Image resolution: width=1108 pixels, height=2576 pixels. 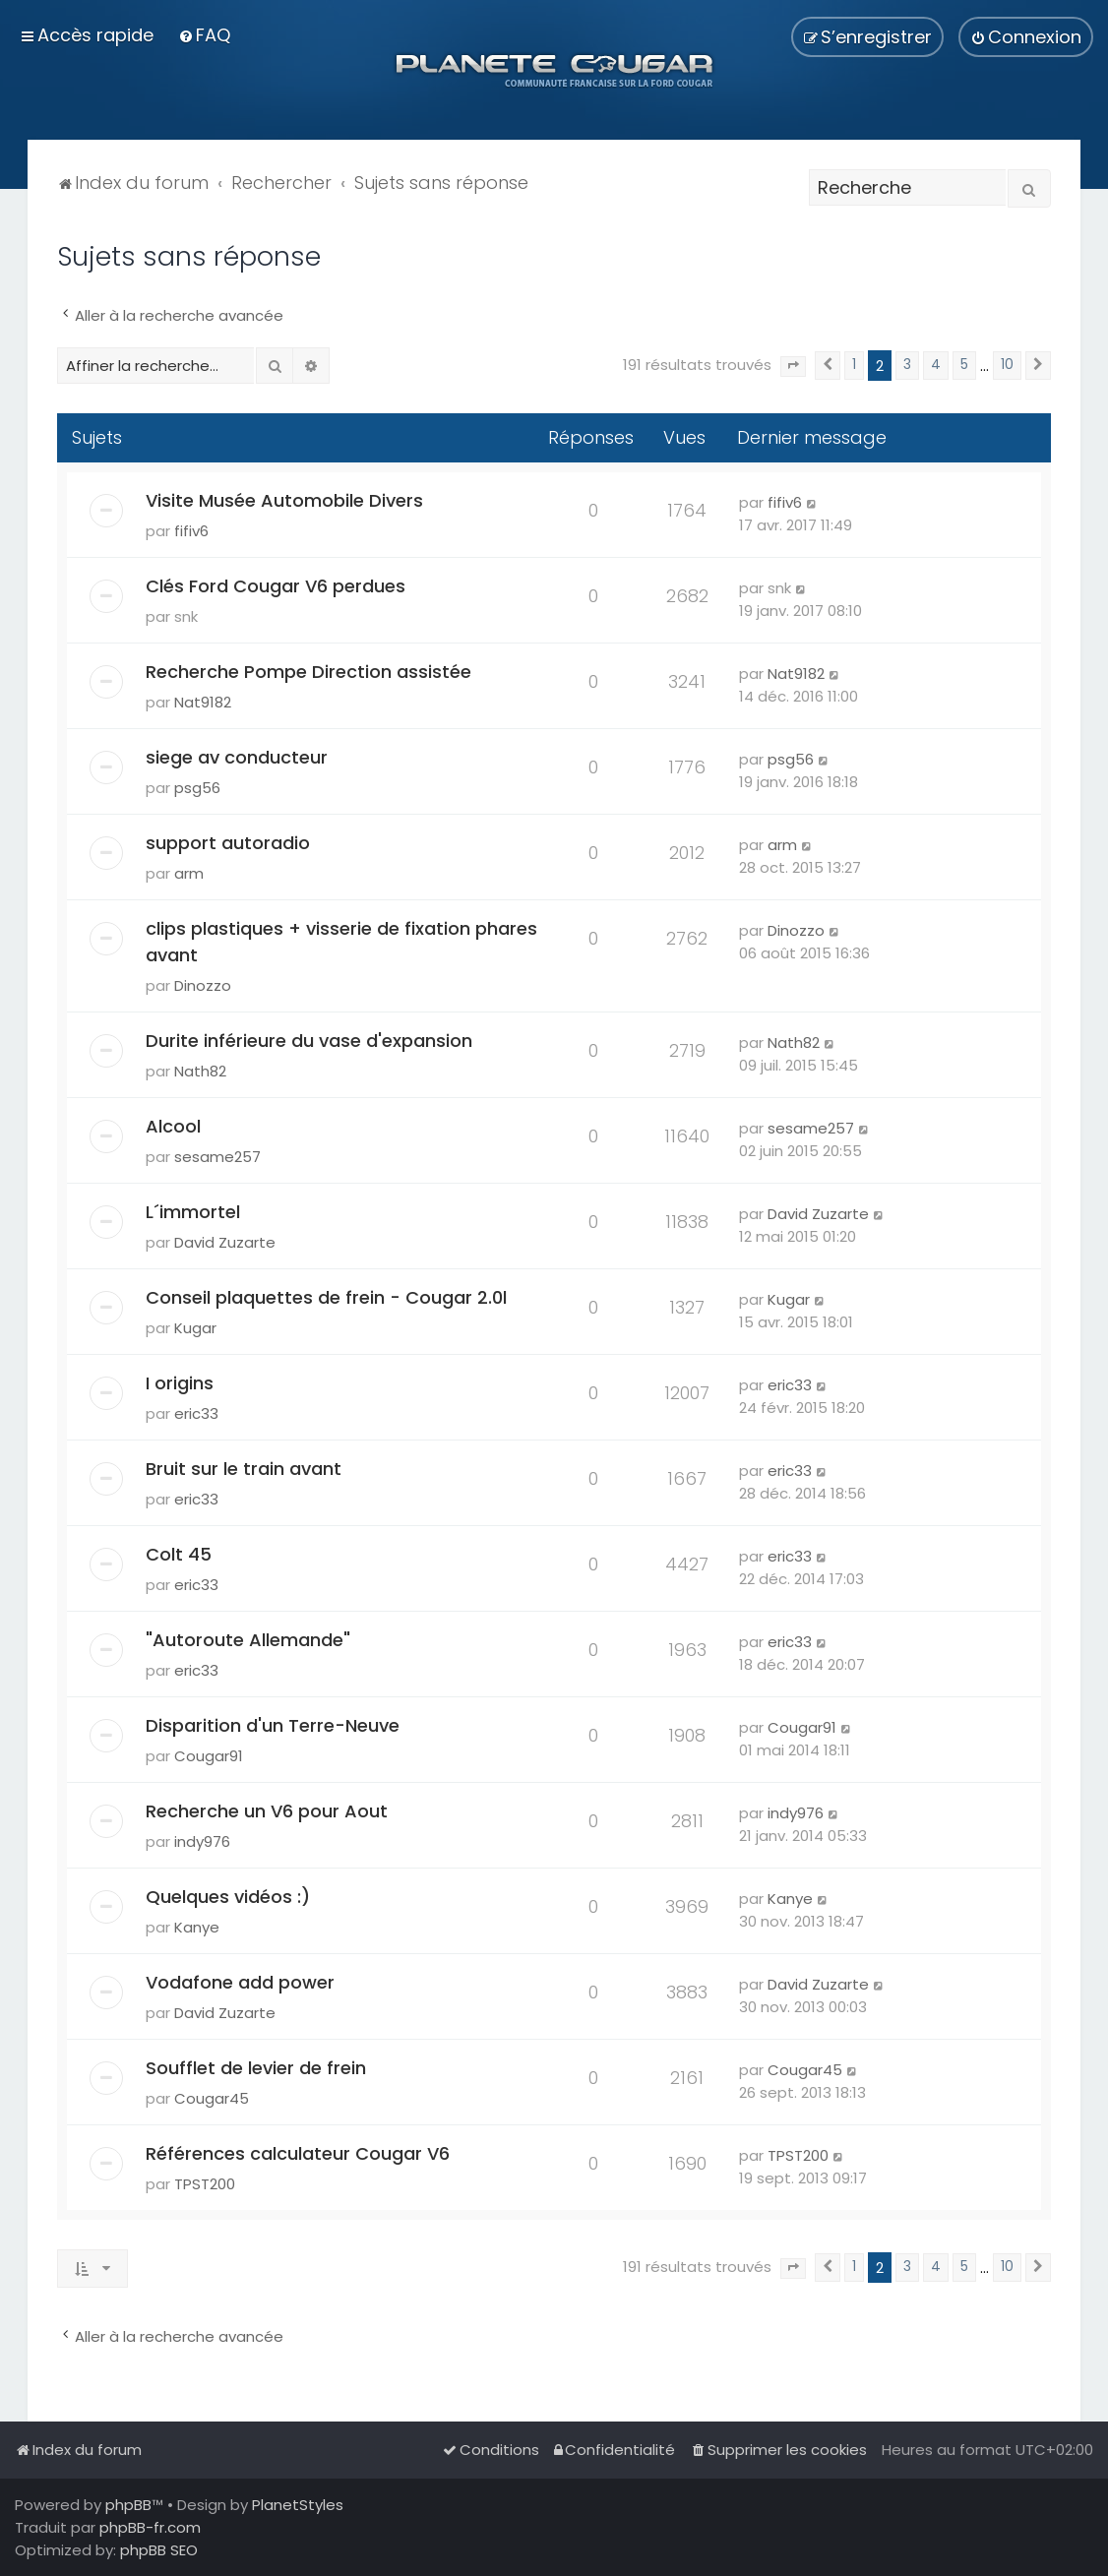 What do you see at coordinates (179, 1554) in the screenshot?
I see `Colt 45` at bounding box center [179, 1554].